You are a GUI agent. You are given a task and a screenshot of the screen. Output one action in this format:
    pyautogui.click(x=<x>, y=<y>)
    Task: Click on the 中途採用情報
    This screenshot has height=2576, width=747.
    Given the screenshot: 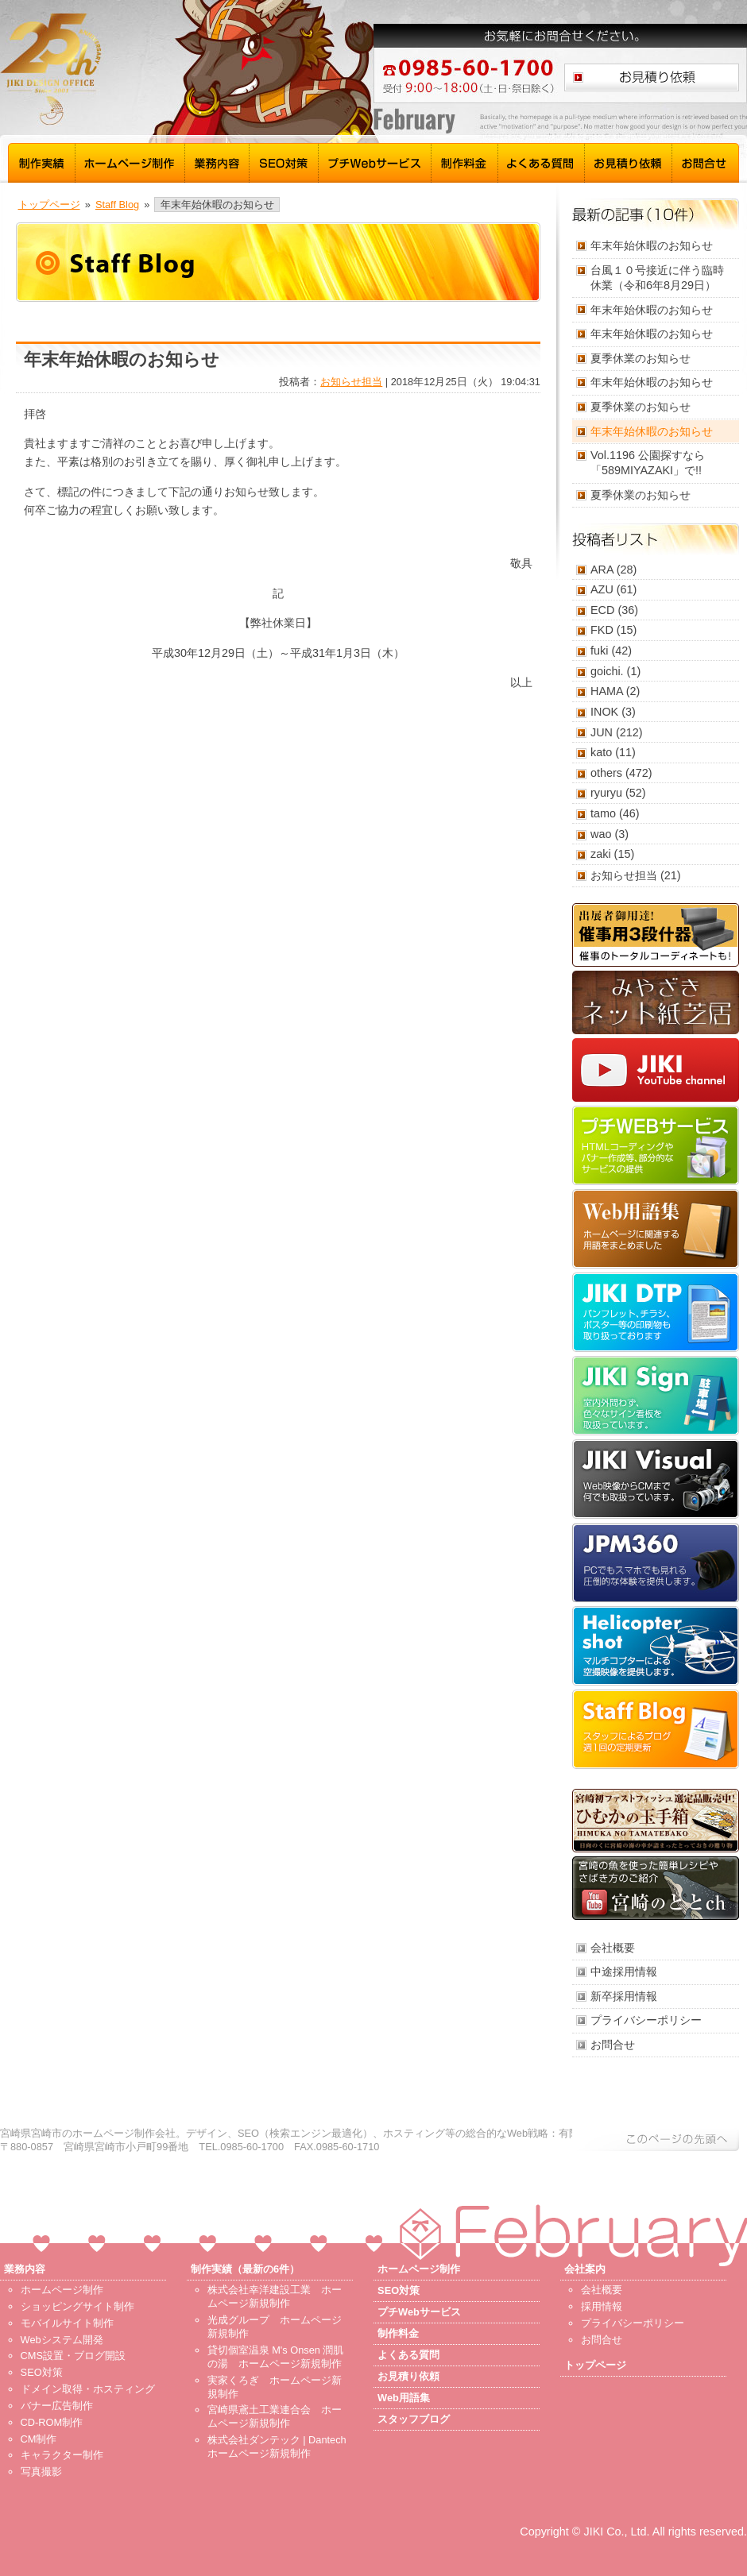 What is the action you would take?
    pyautogui.click(x=623, y=1971)
    